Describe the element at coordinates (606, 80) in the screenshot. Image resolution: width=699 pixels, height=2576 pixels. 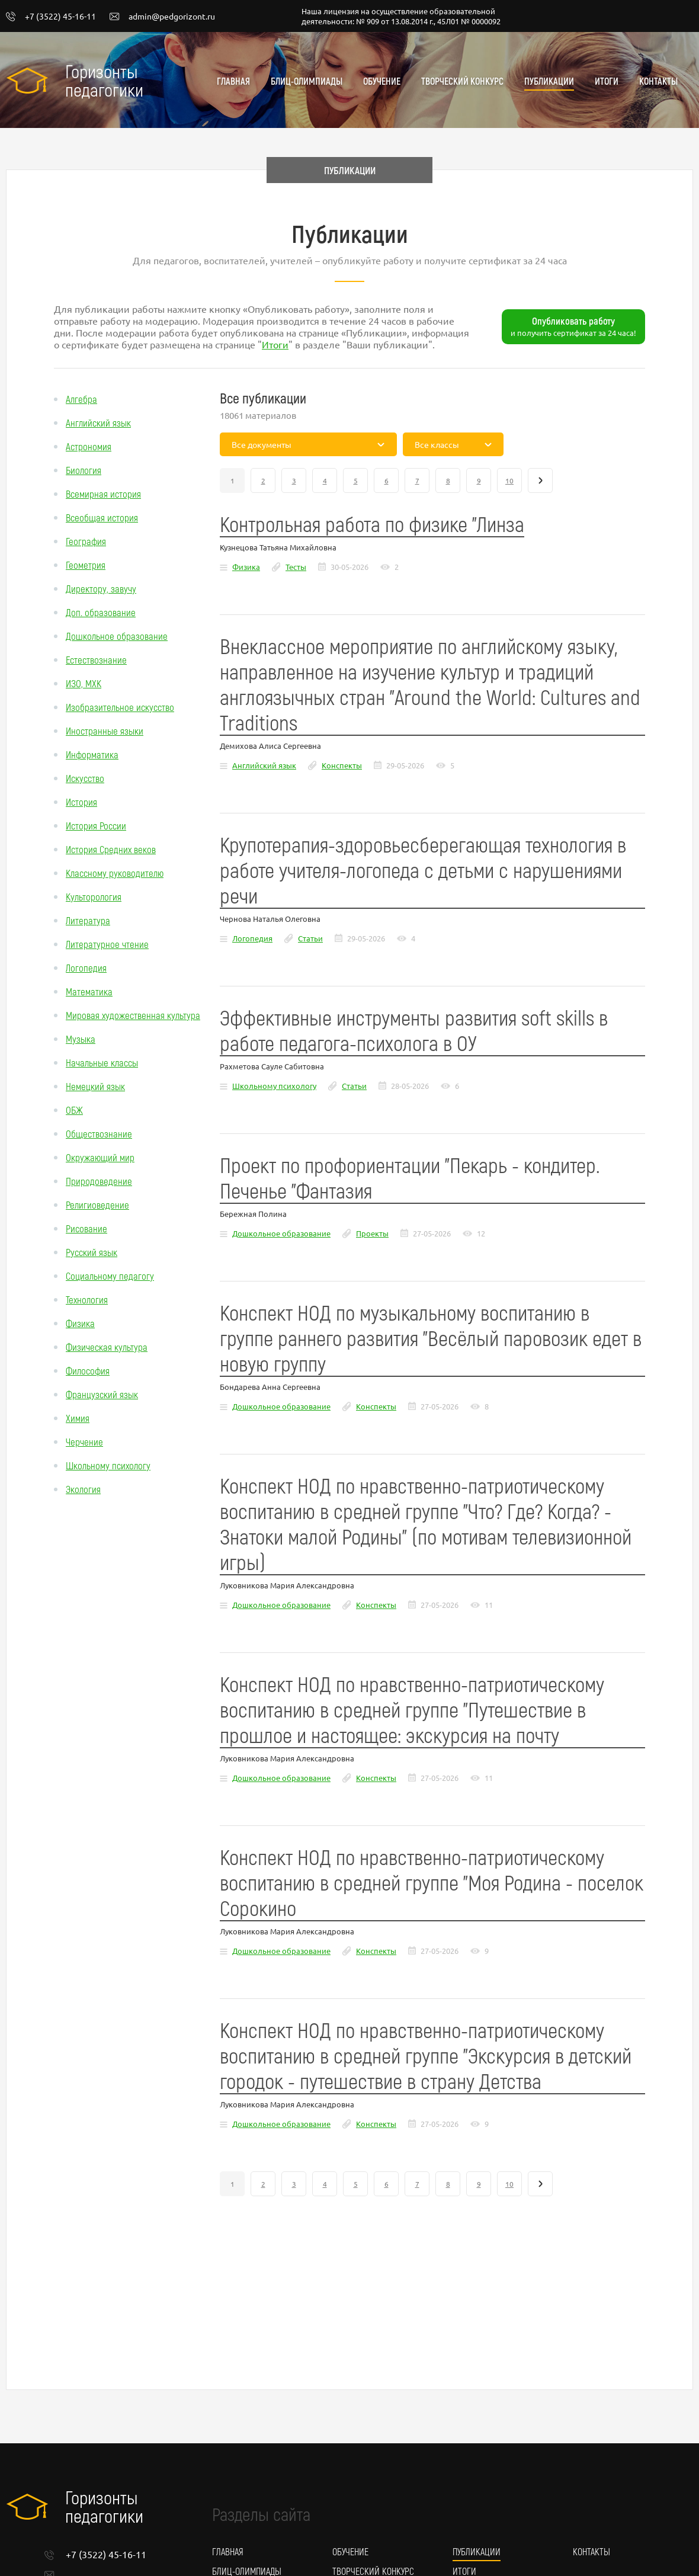
I see `Итоги` at that location.